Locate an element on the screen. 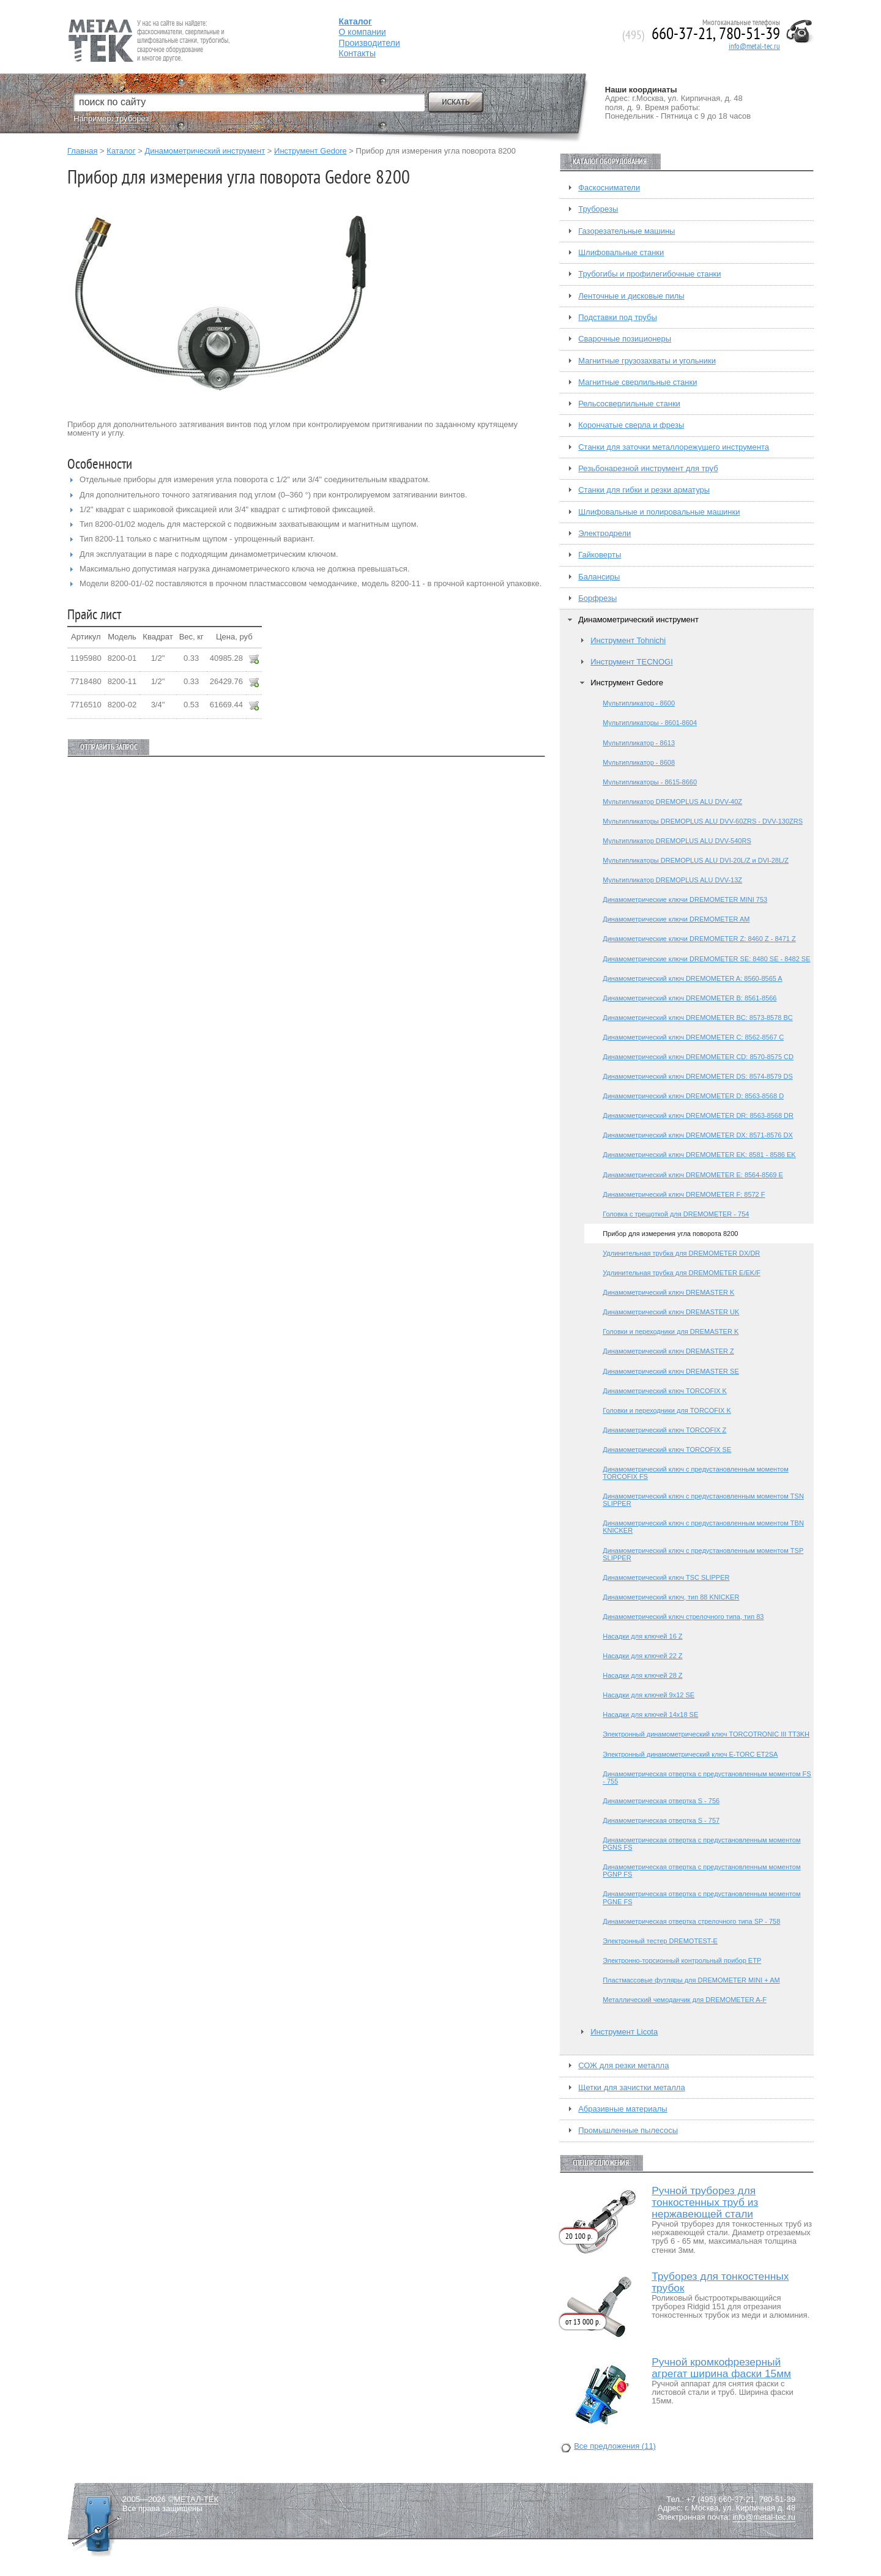 The width and height of the screenshot is (881, 2576). Мультипликатор - 8608 is located at coordinates (639, 762).